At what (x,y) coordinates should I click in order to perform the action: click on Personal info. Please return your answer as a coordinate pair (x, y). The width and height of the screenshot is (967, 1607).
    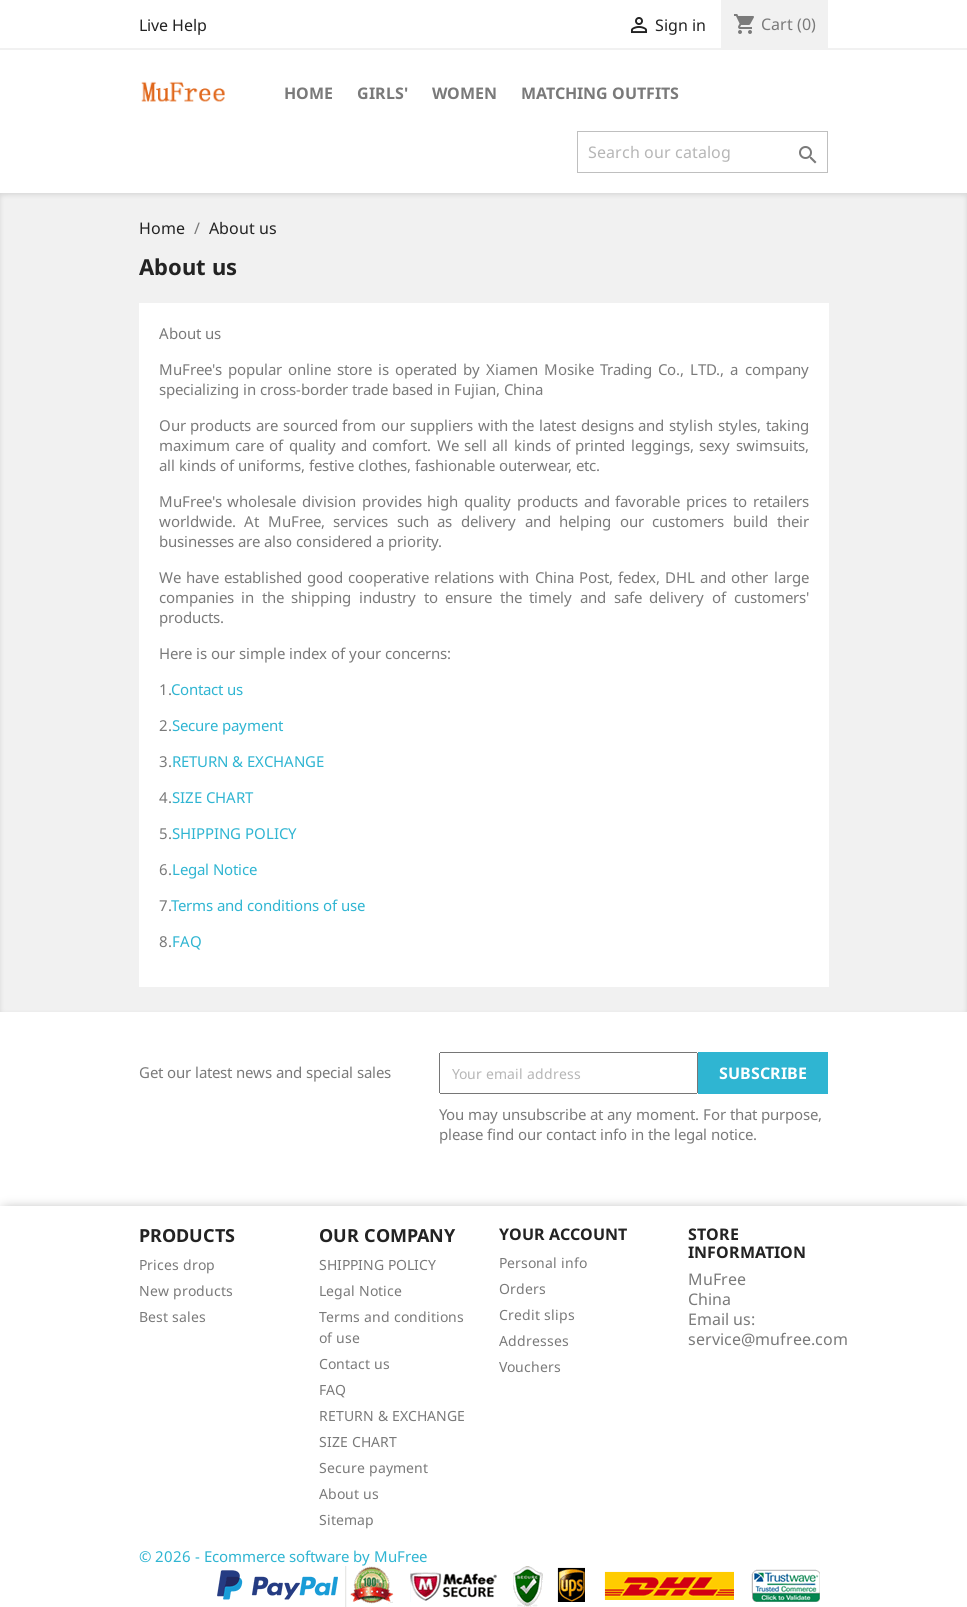
    Looking at the image, I should click on (543, 1262).